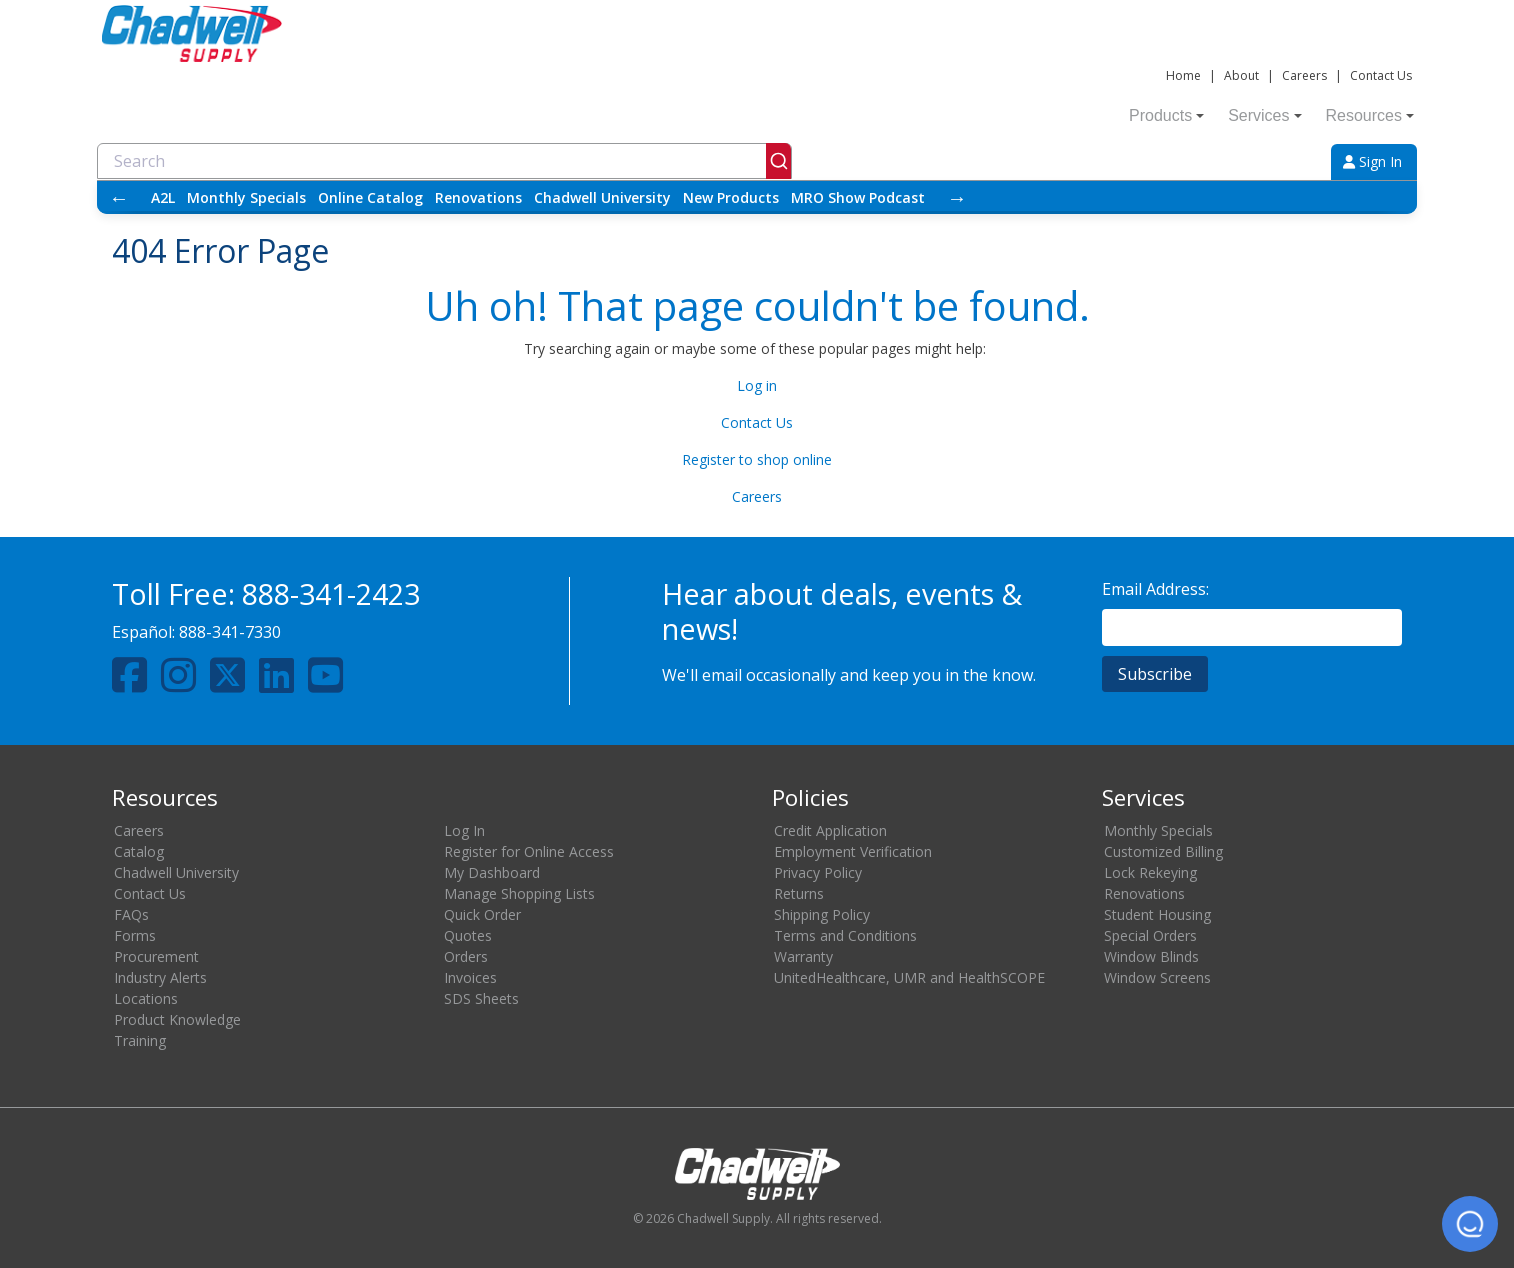 The image size is (1514, 1268). I want to click on Contact Us, so click(1381, 75).